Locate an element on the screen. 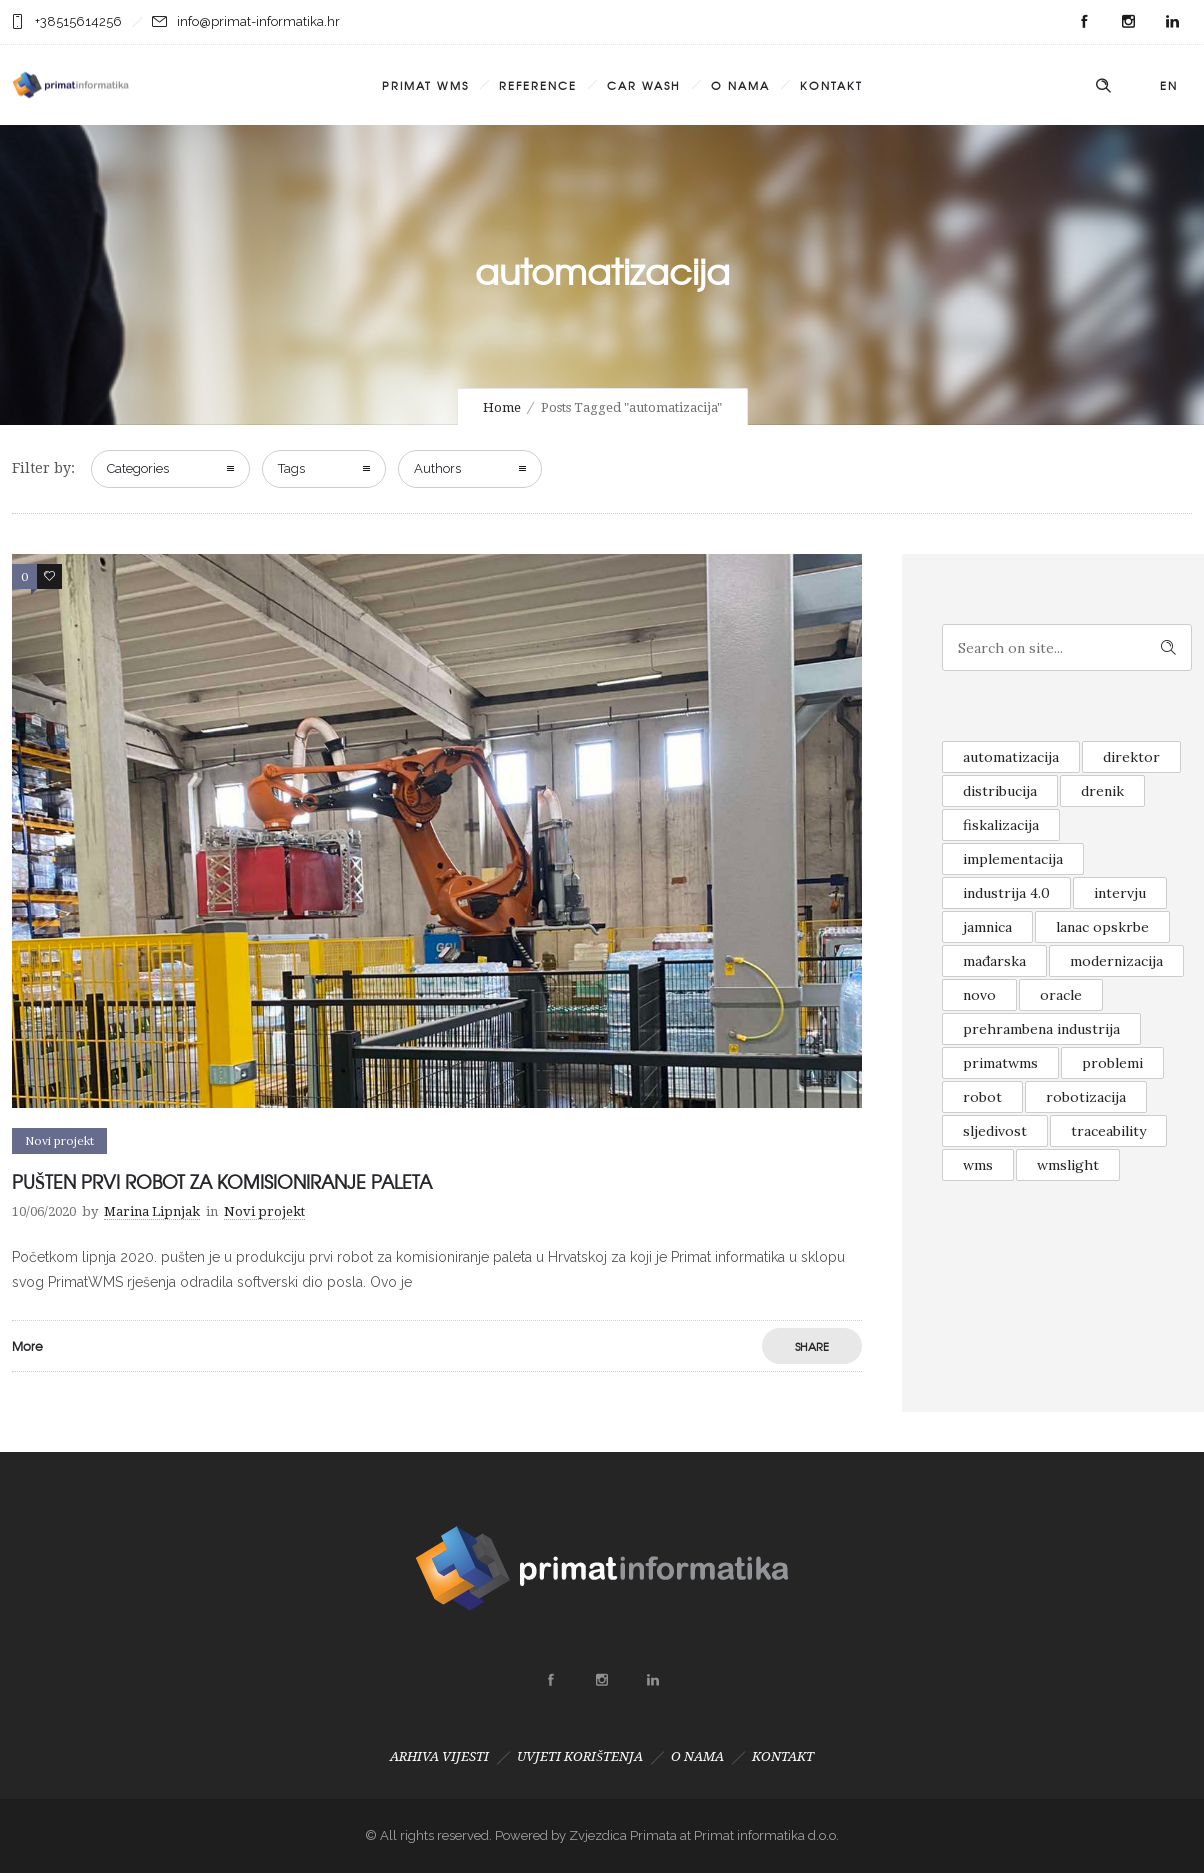 This screenshot has height=1873, width=1204. prehrambena industrija [prehrambena industrija (1 item)] is located at coordinates (1041, 1029).